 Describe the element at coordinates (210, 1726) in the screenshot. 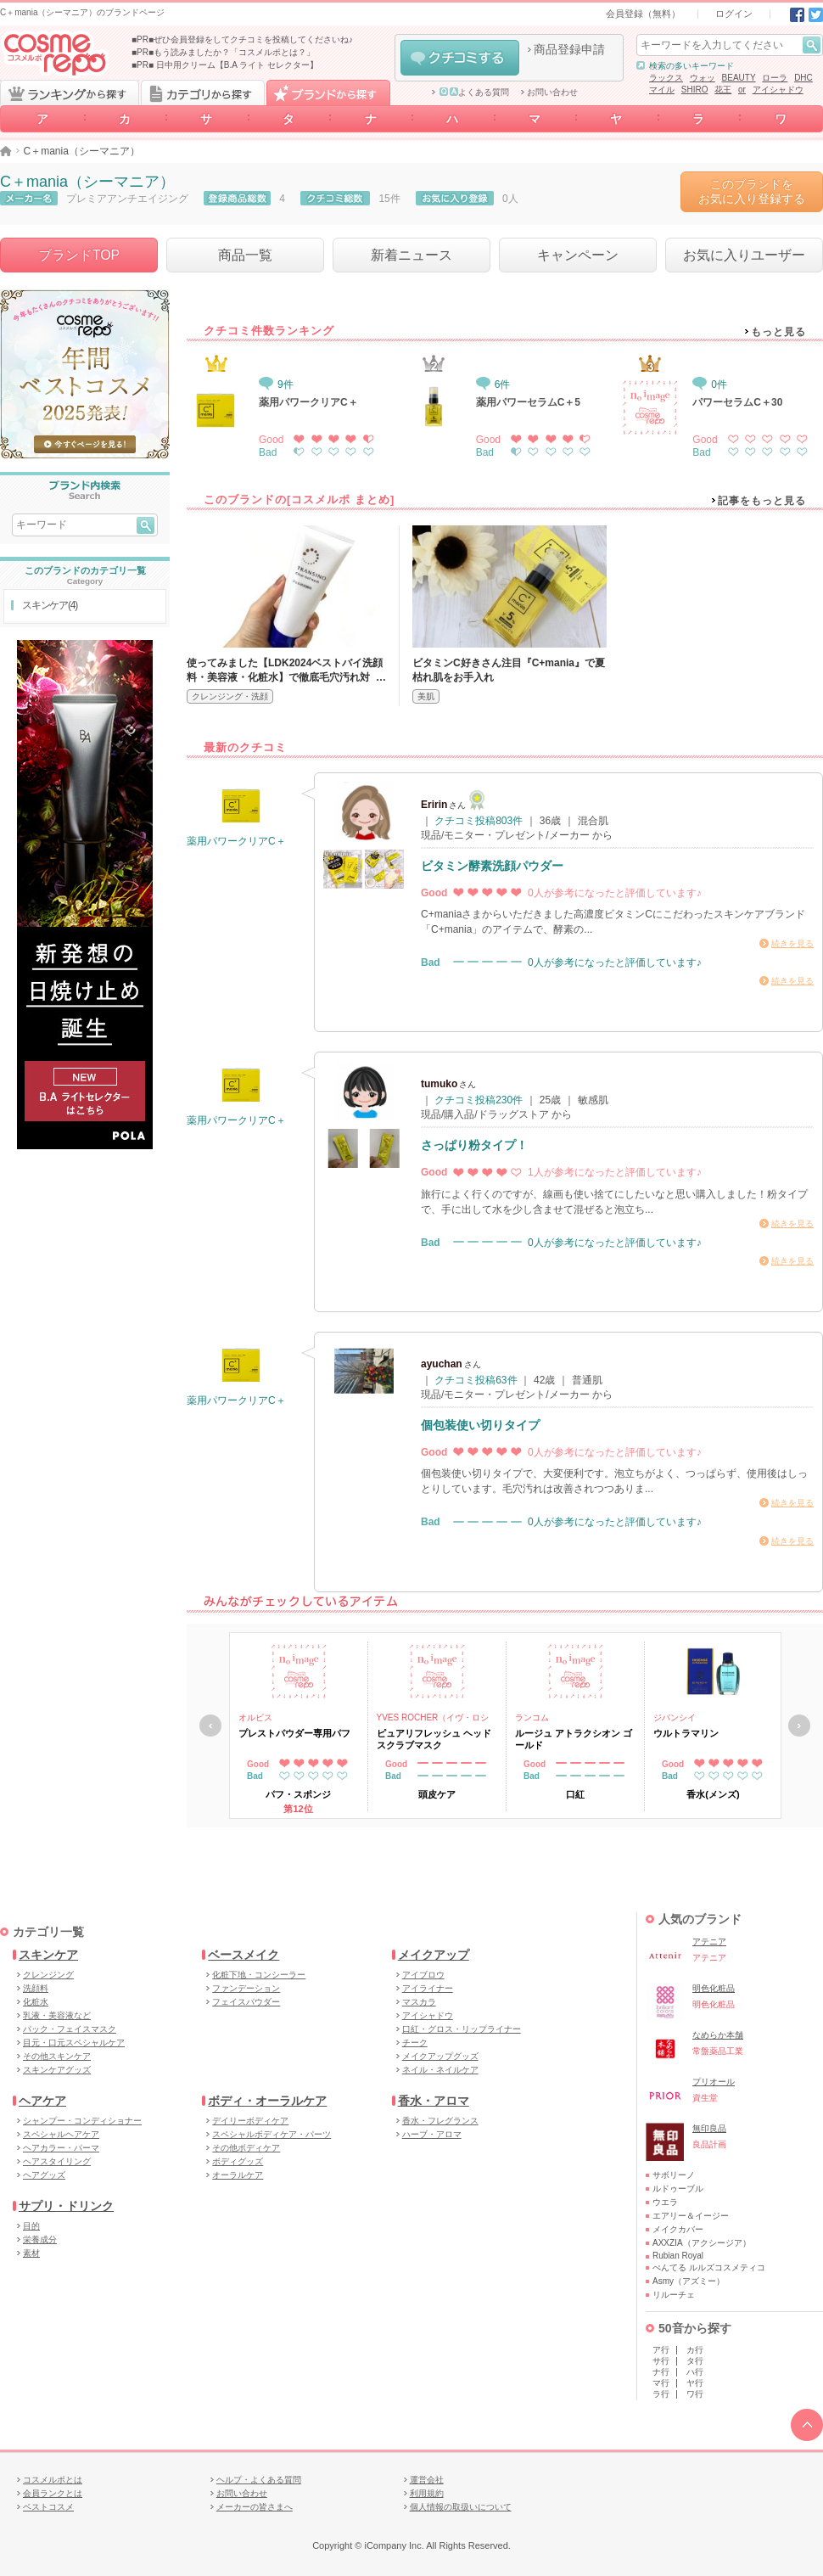

I see `戻る` at that location.